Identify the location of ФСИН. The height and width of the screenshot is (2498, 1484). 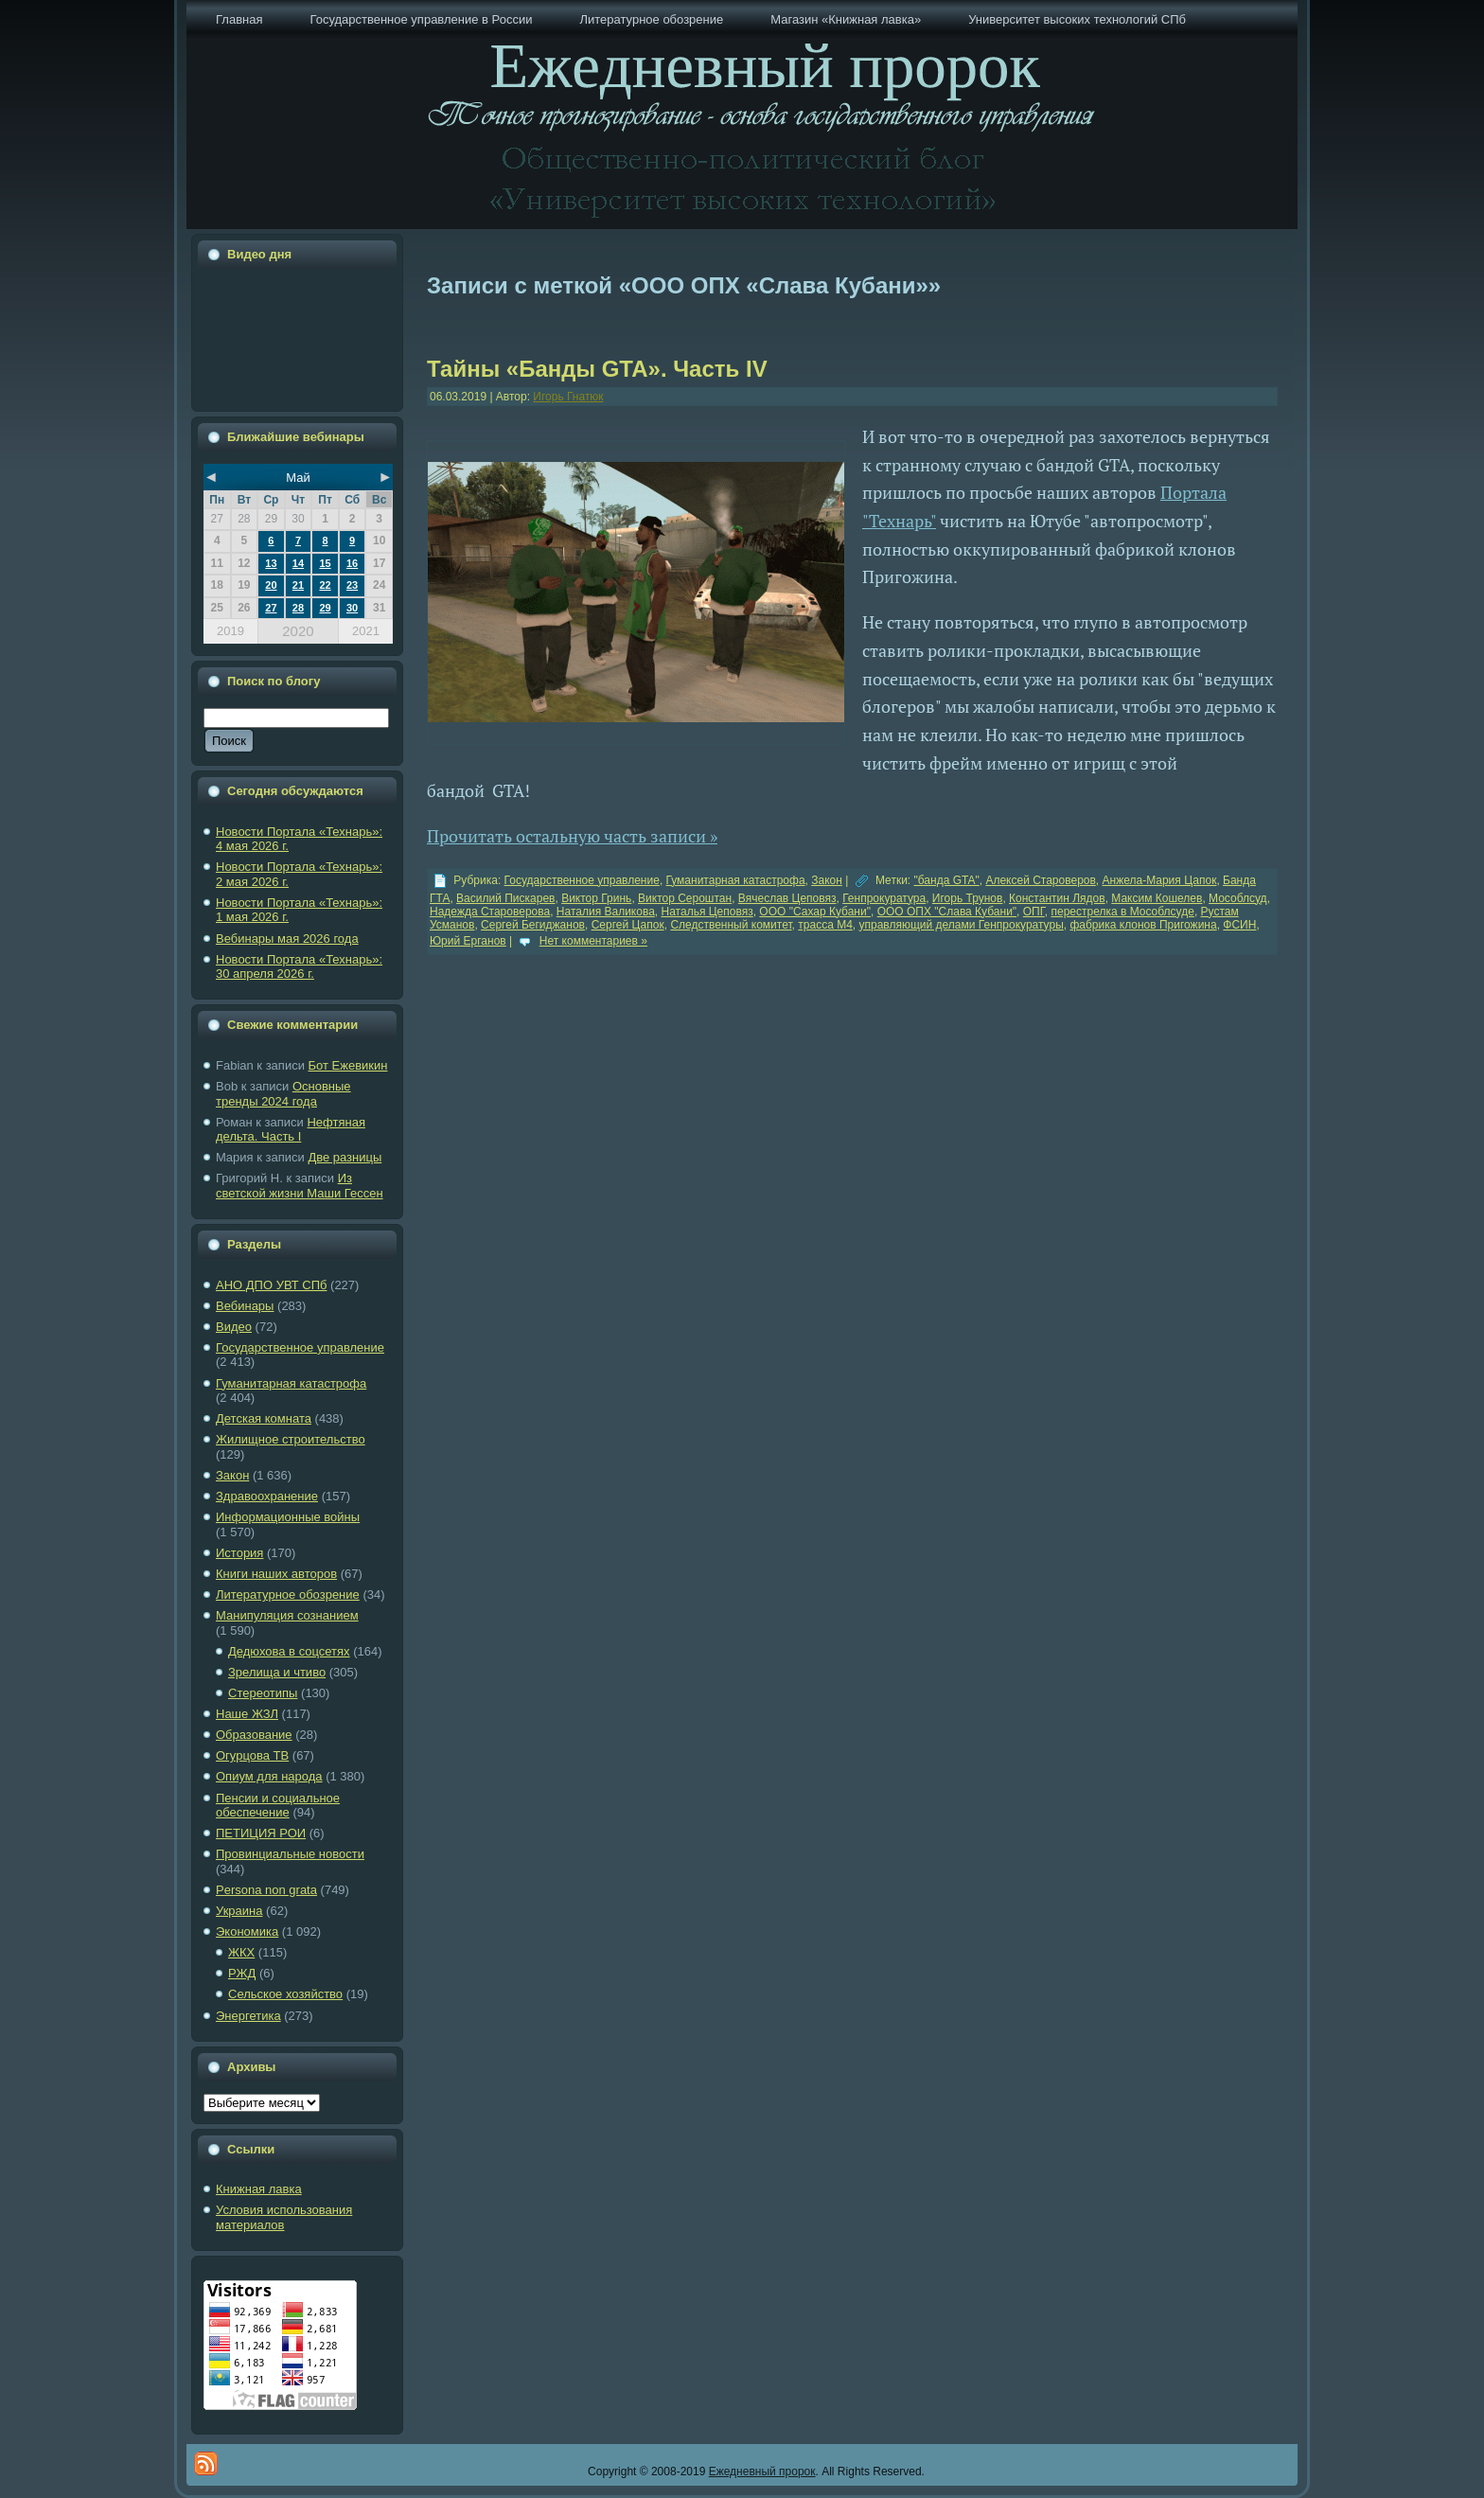
(1239, 924).